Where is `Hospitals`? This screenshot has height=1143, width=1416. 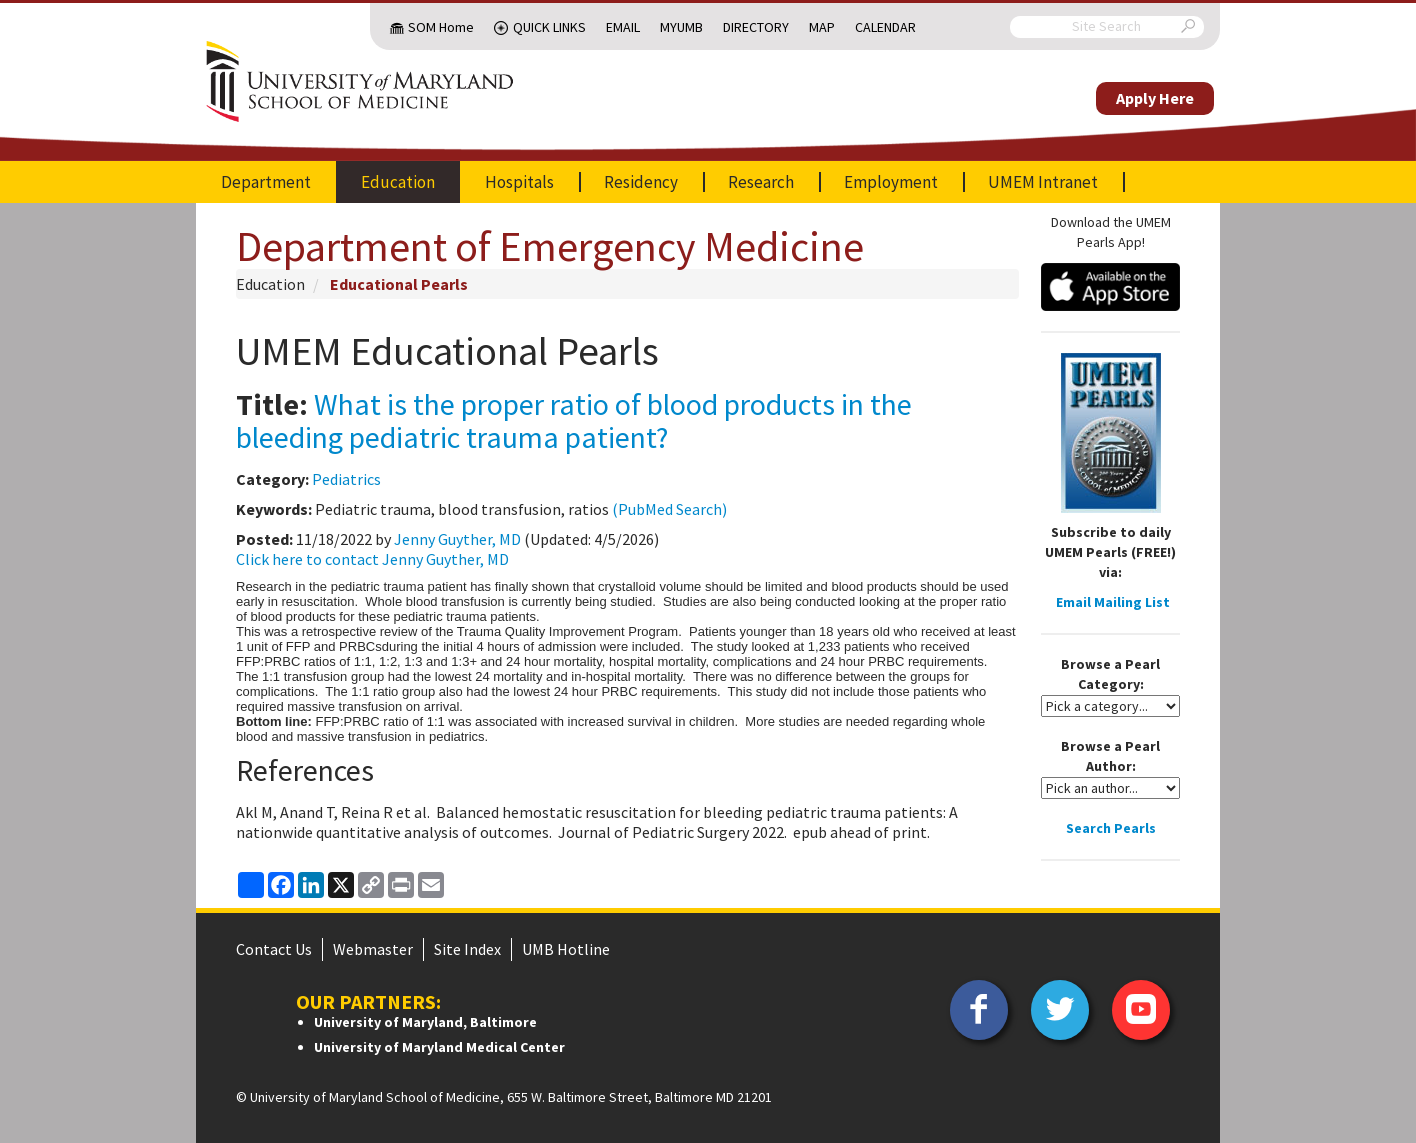 Hospitals is located at coordinates (519, 182).